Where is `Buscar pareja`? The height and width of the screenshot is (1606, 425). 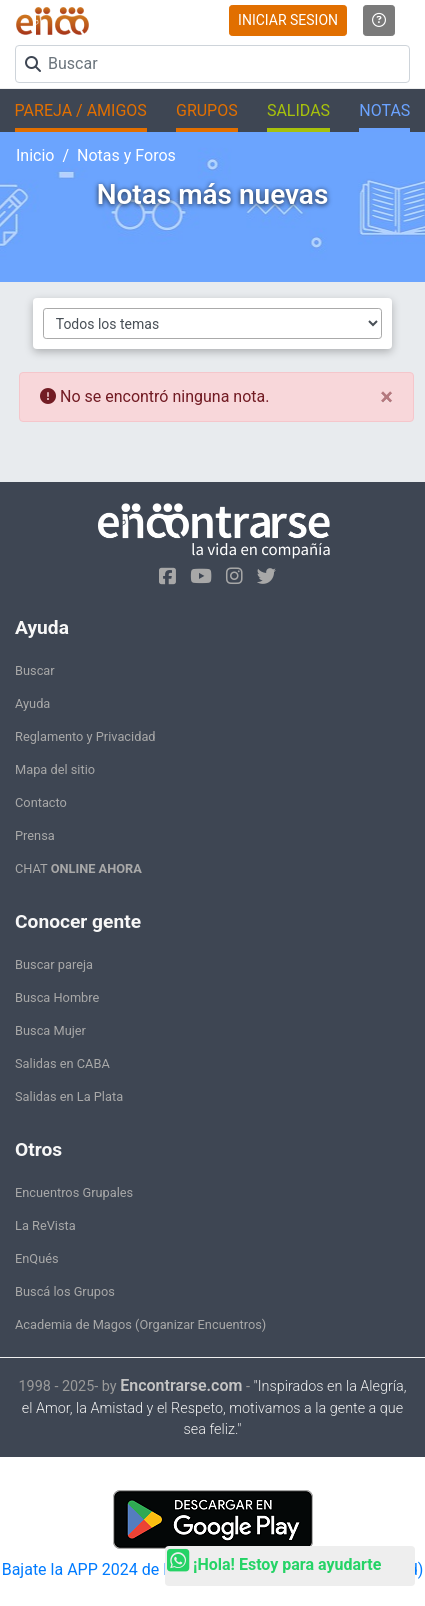
Buscar pareja is located at coordinates (54, 964).